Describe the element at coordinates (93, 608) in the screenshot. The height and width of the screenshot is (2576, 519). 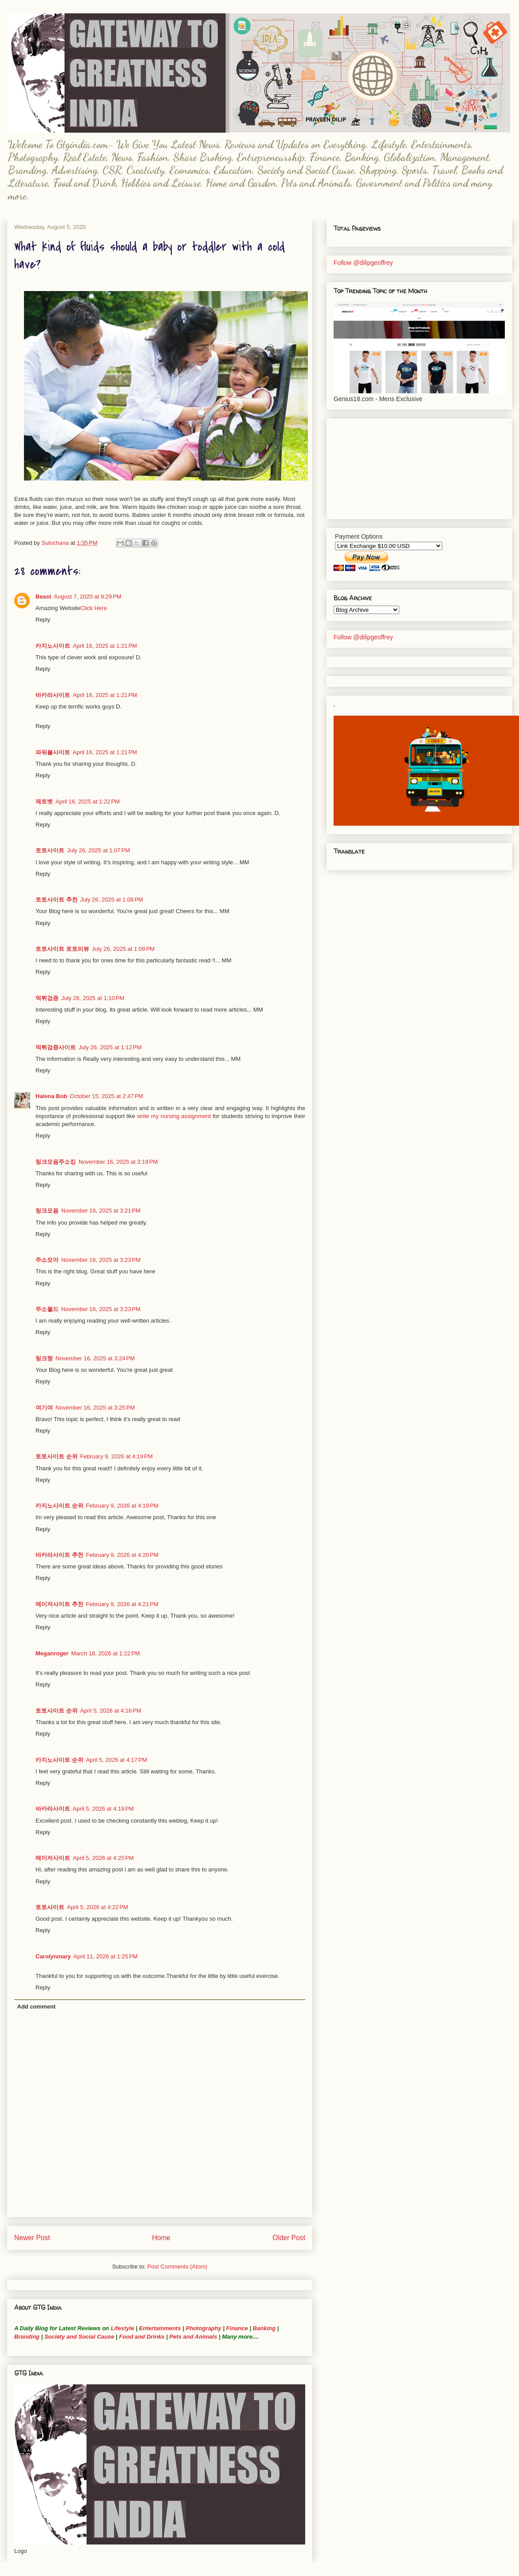
I see `Click Here` at that location.